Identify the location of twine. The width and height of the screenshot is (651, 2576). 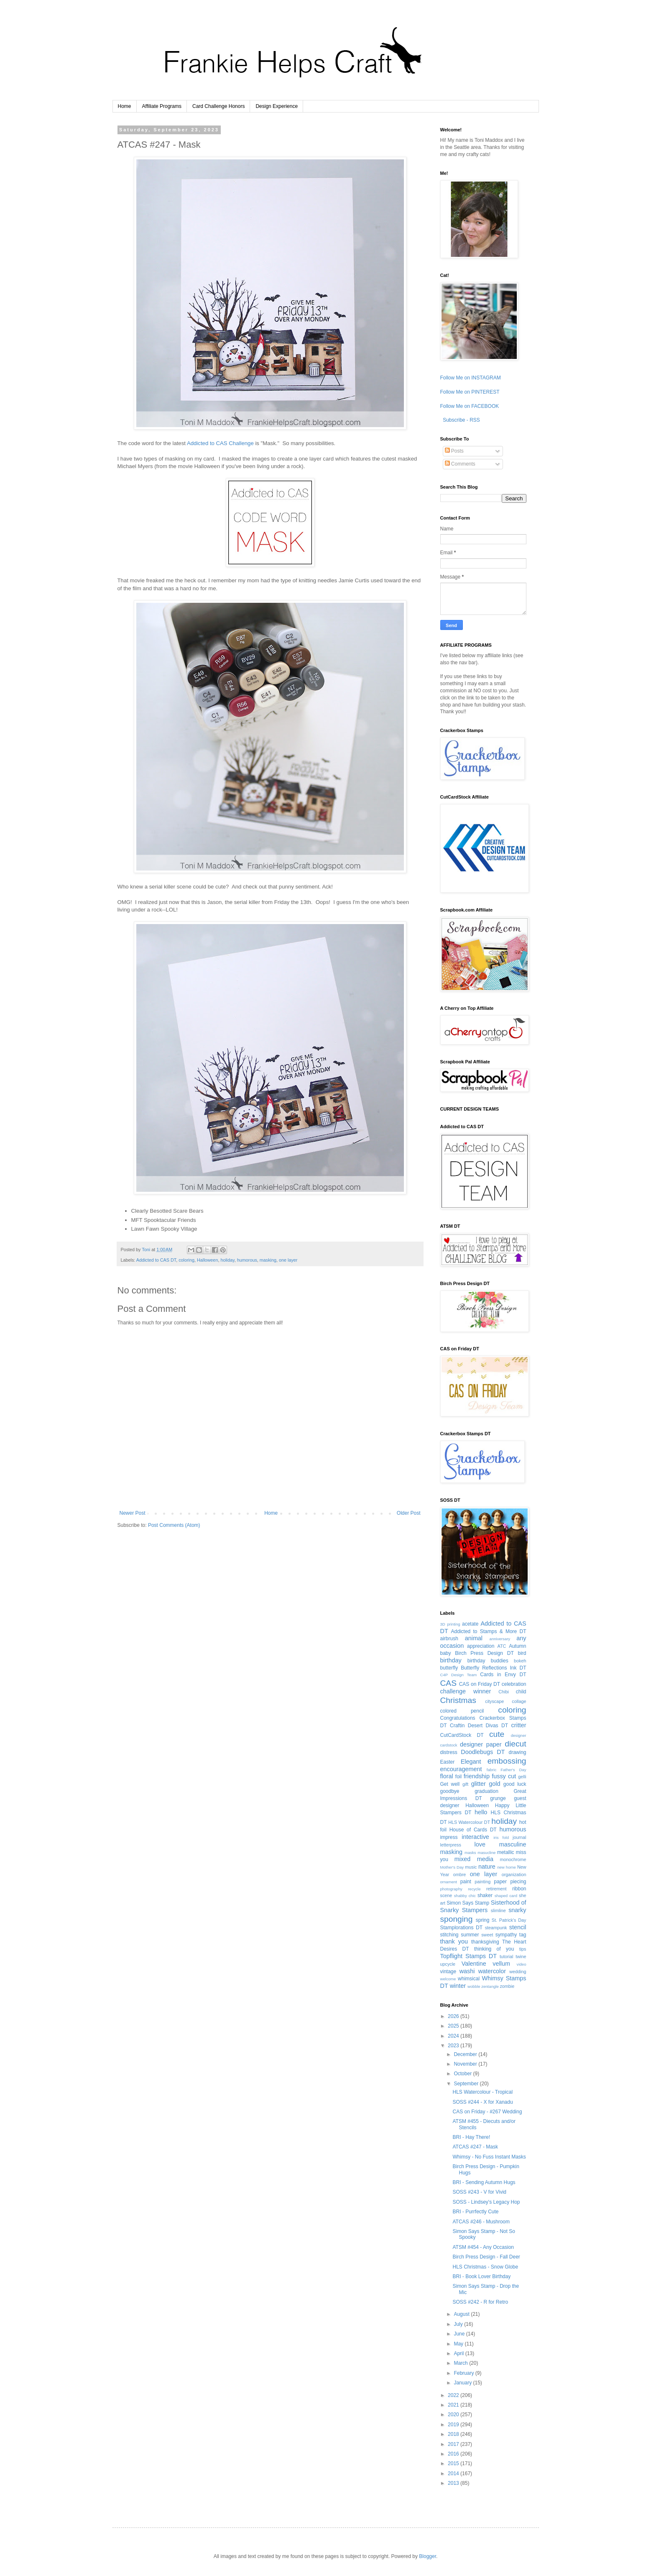
(521, 1956).